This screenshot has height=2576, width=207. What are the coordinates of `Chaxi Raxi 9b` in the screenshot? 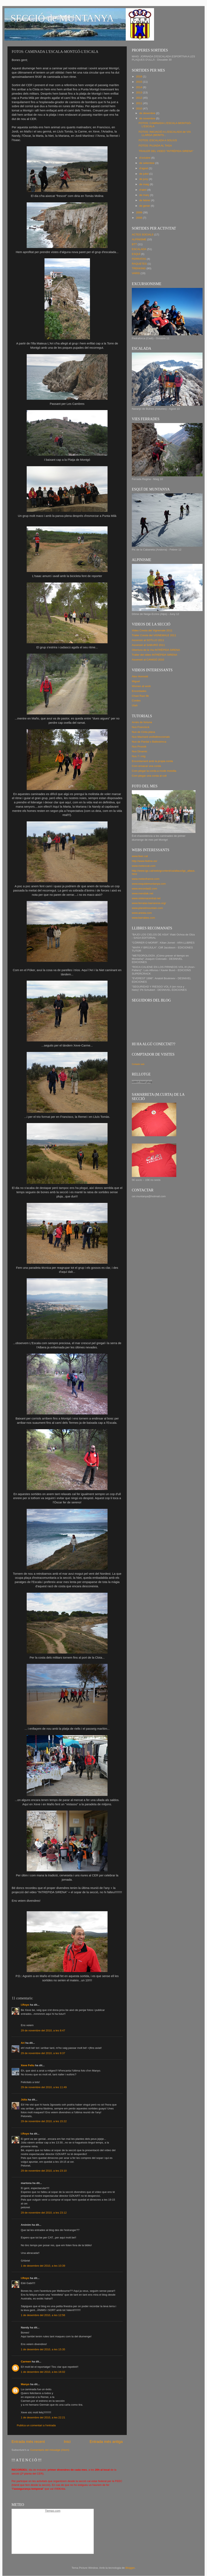 It's located at (140, 695).